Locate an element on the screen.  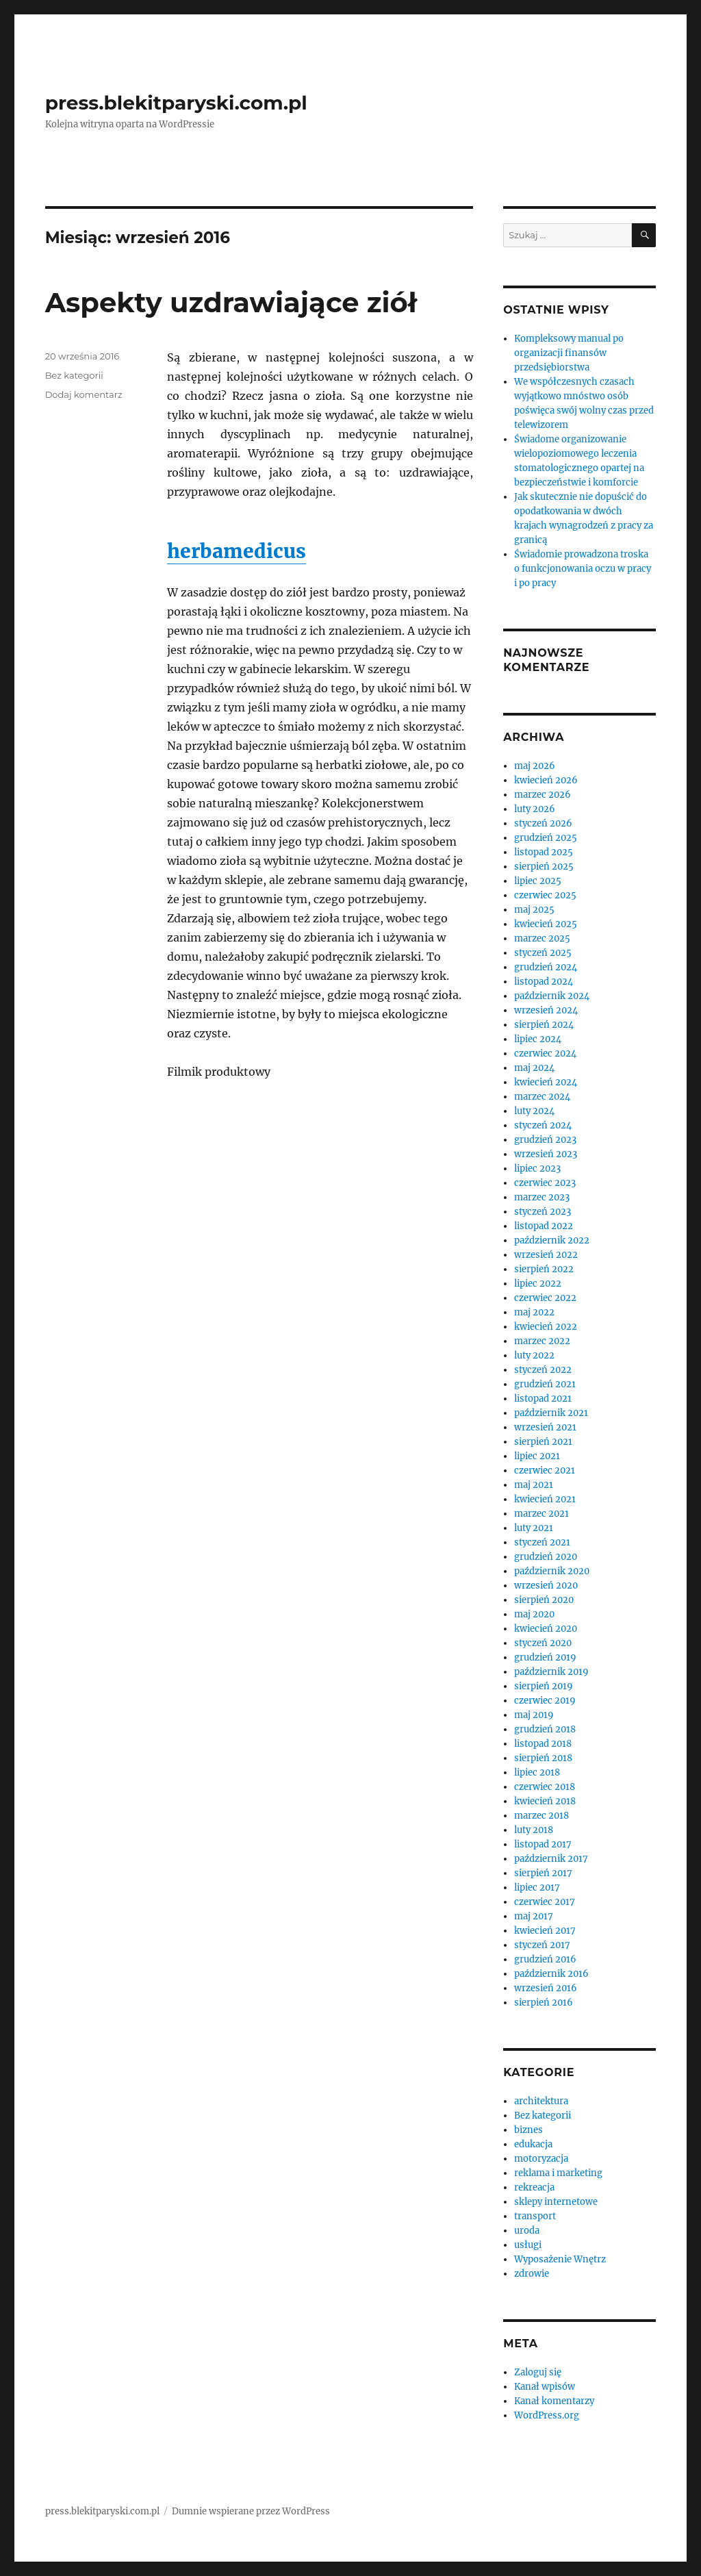
czerwiec 2017 is located at coordinates (544, 1902).